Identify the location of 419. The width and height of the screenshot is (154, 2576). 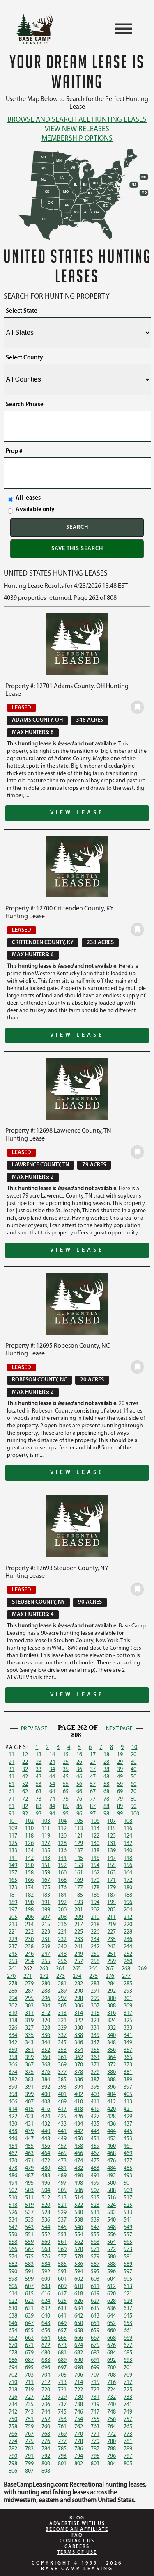
(95, 2109).